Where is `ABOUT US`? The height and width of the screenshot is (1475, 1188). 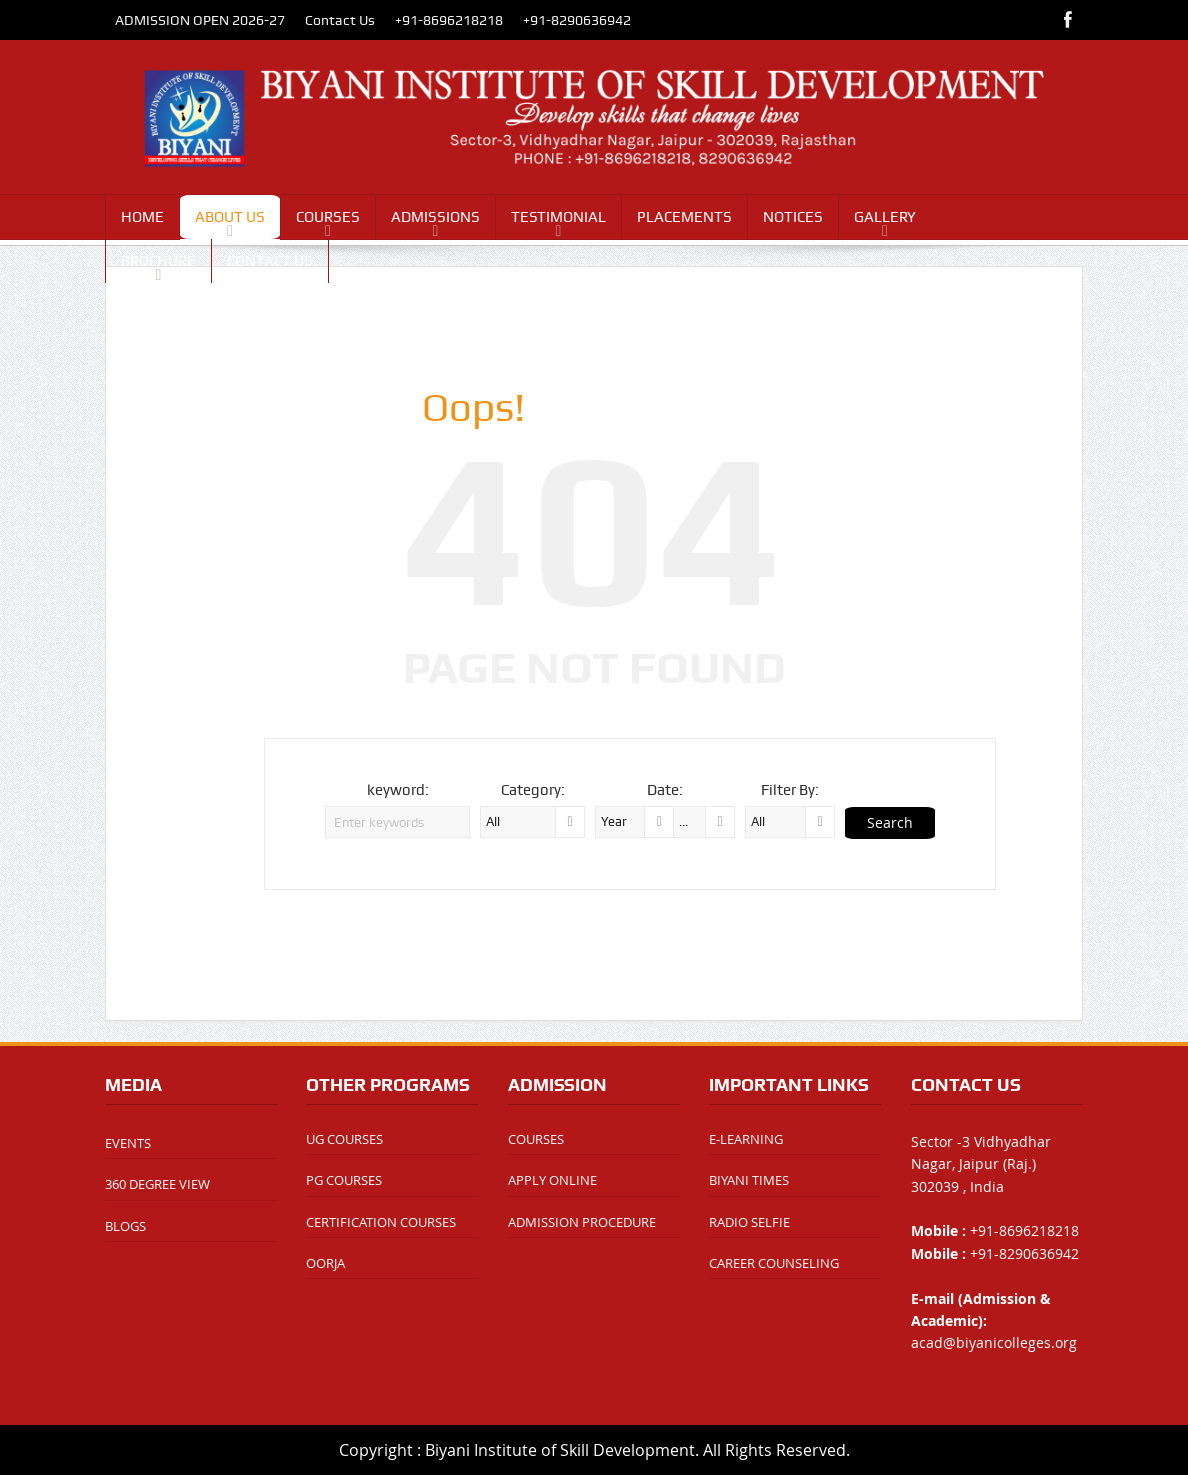
ABOUT US is located at coordinates (230, 217).